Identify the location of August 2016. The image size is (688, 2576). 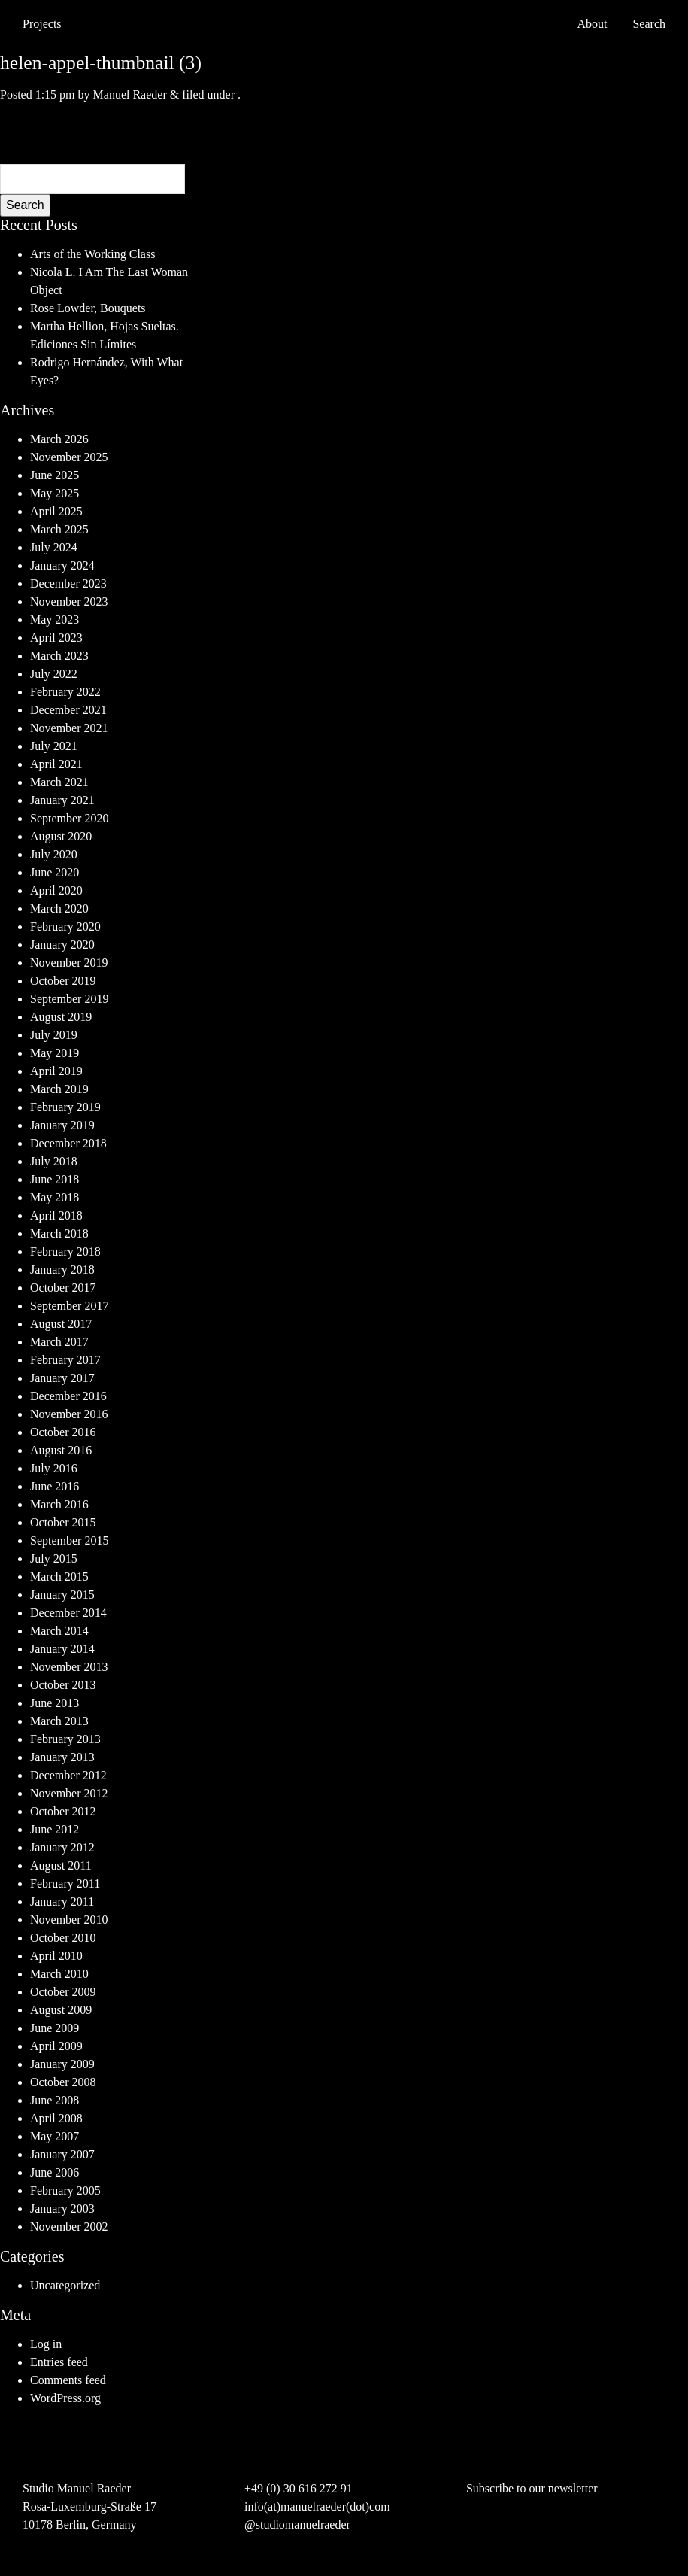
(61, 1450).